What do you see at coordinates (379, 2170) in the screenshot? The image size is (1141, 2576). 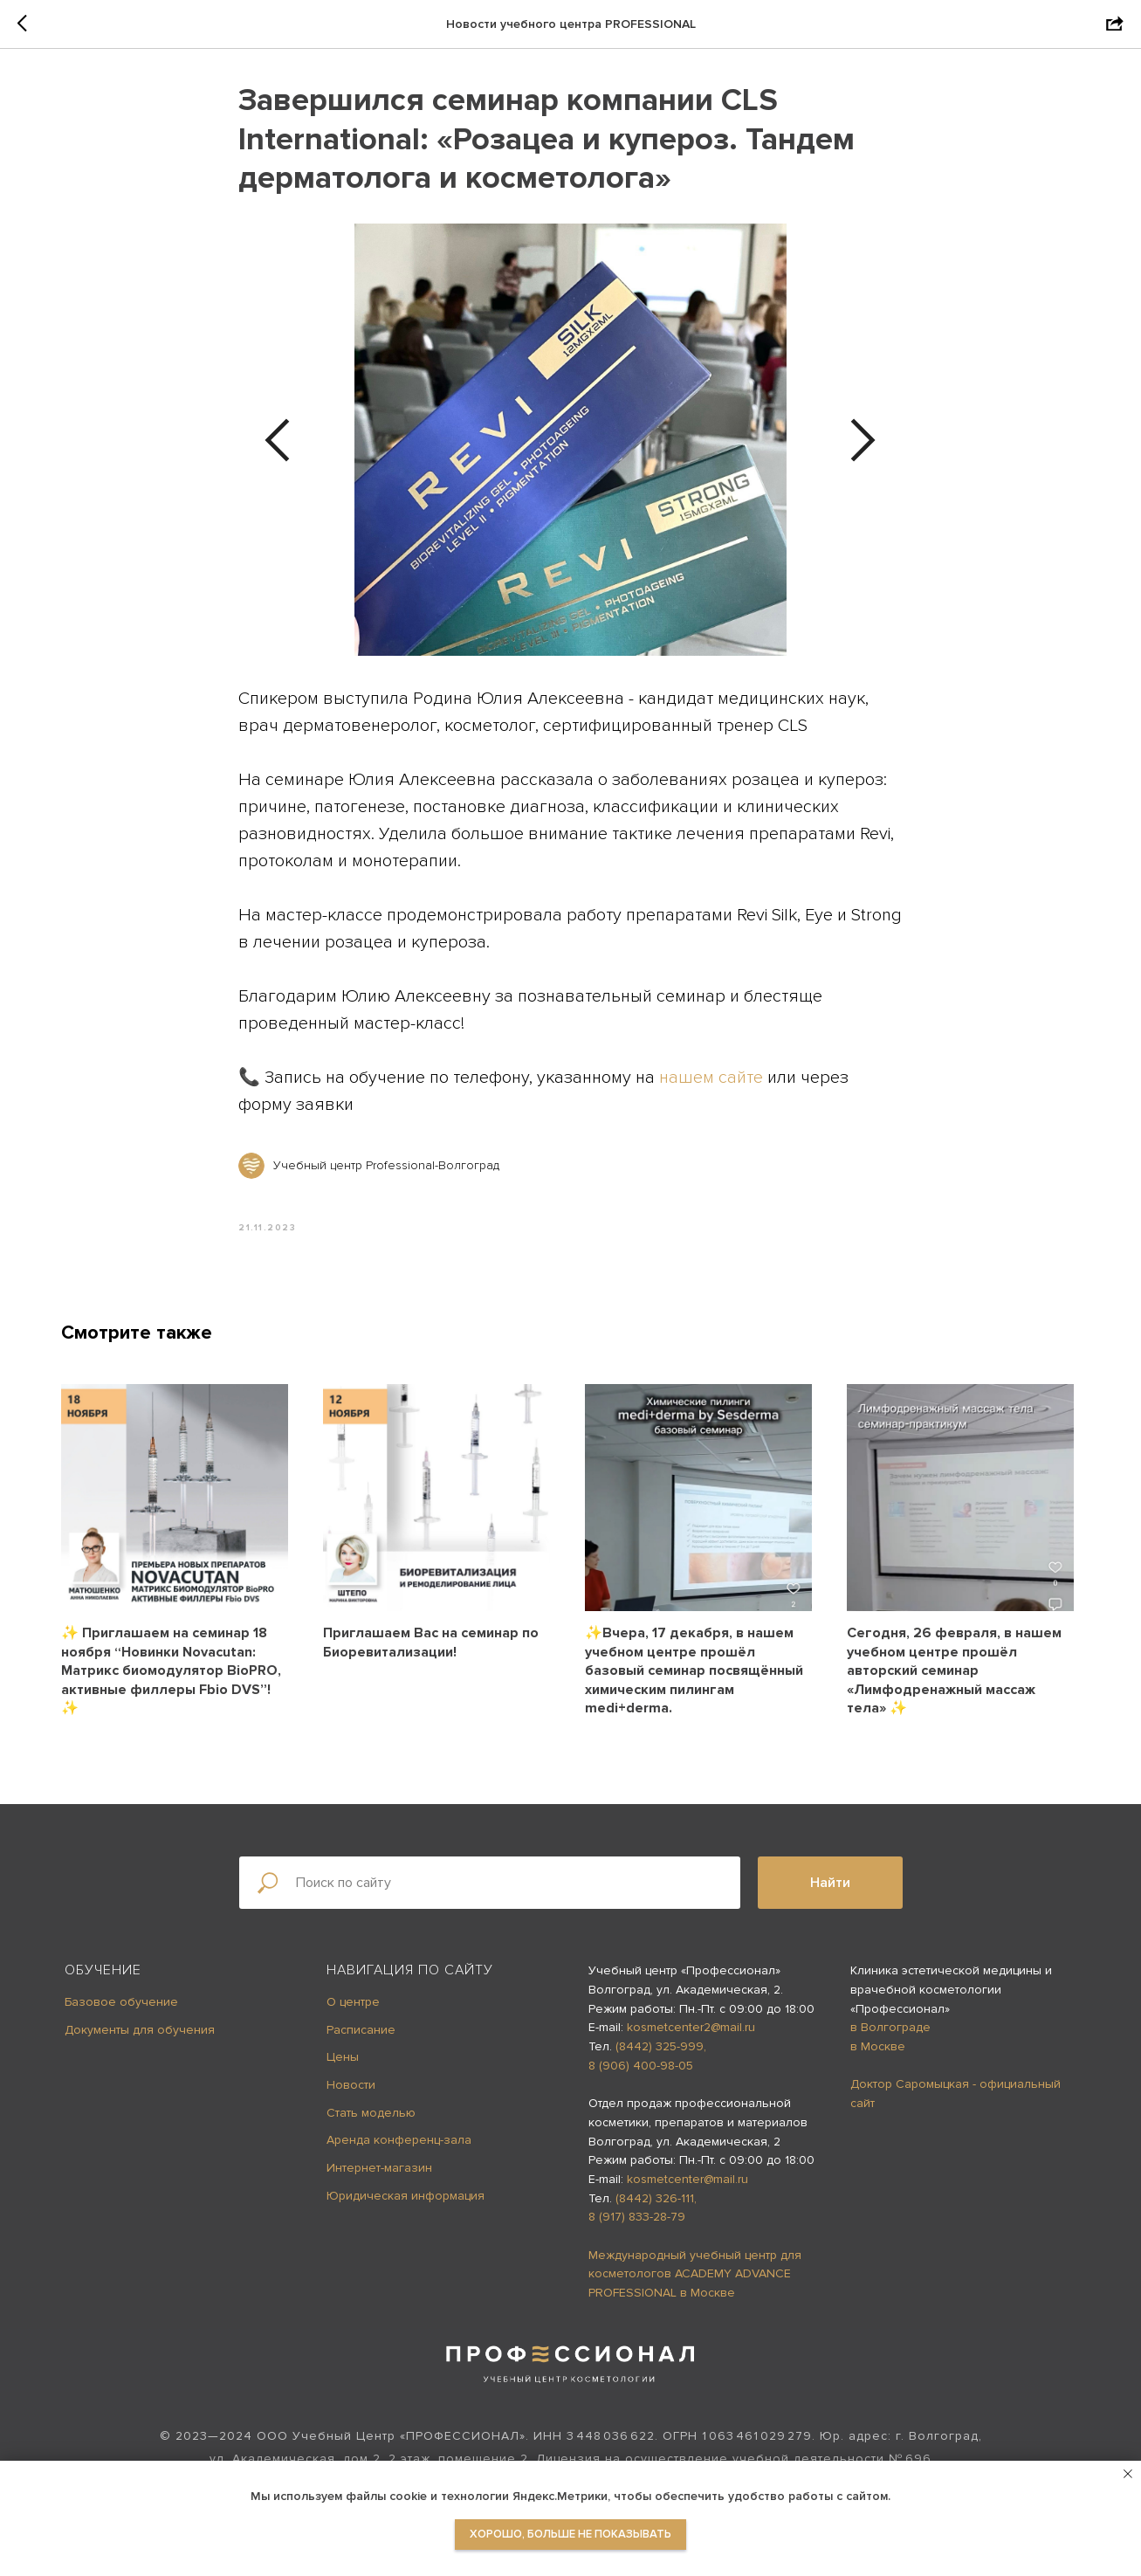 I see `Интернет-магазин` at bounding box center [379, 2170].